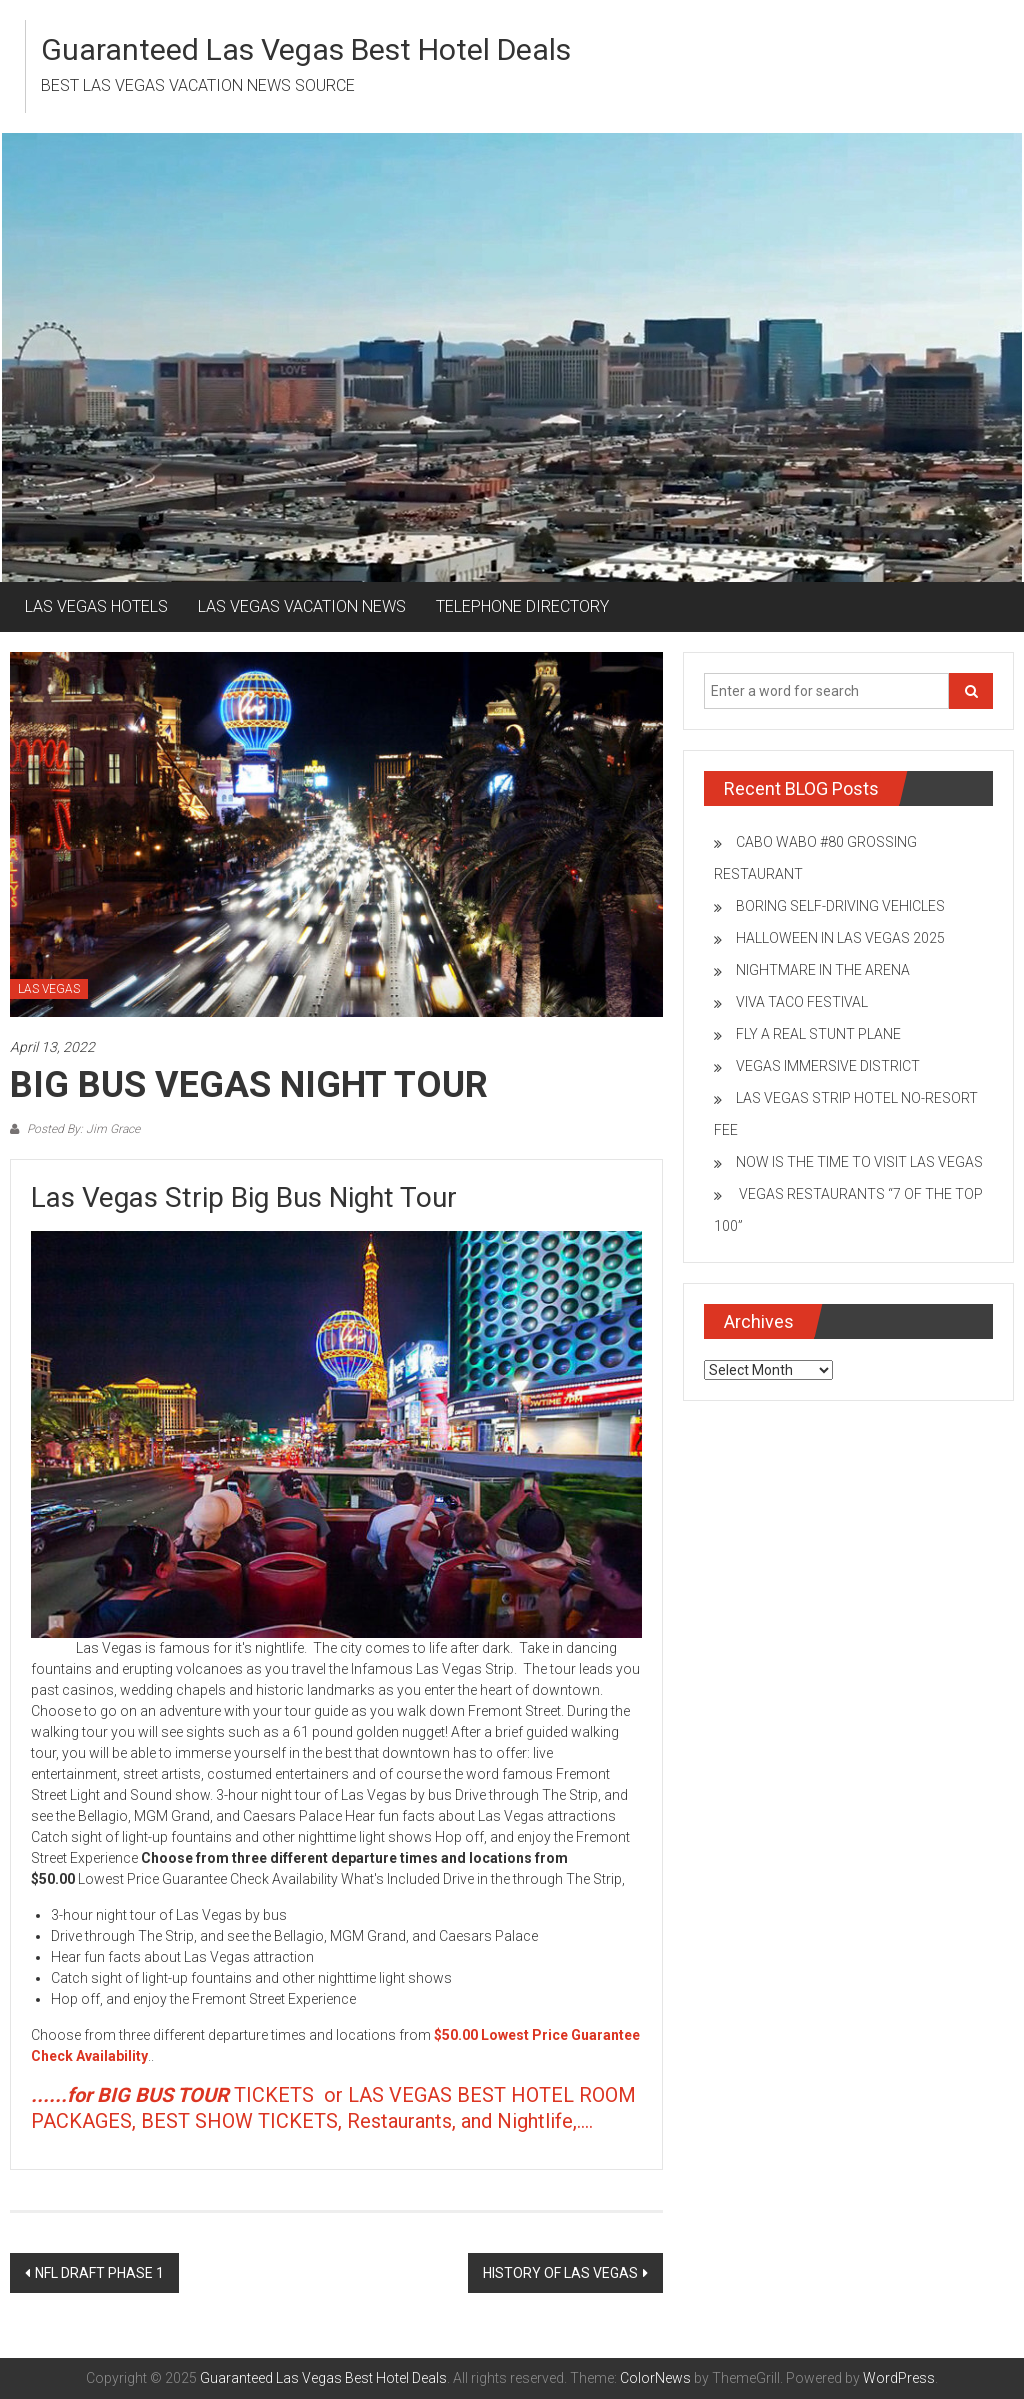 Image resolution: width=1024 pixels, height=2399 pixels. Describe the element at coordinates (82, 1129) in the screenshot. I see `Posted By: Jim Grace` at that location.